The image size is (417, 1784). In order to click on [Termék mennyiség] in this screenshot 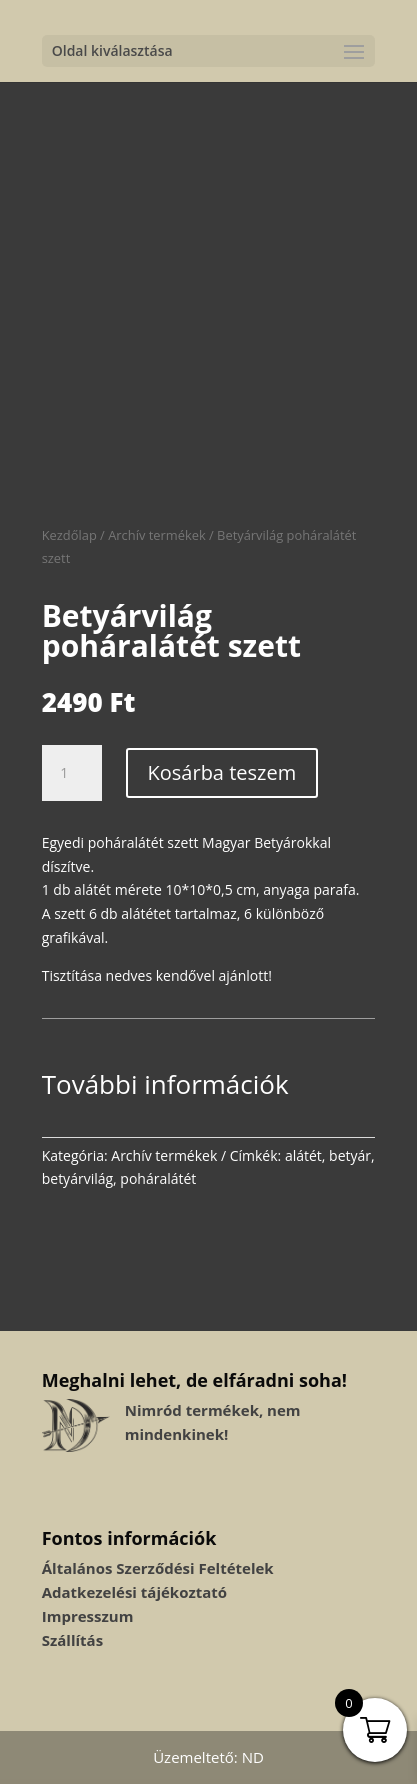, I will do `click(72, 773)`.